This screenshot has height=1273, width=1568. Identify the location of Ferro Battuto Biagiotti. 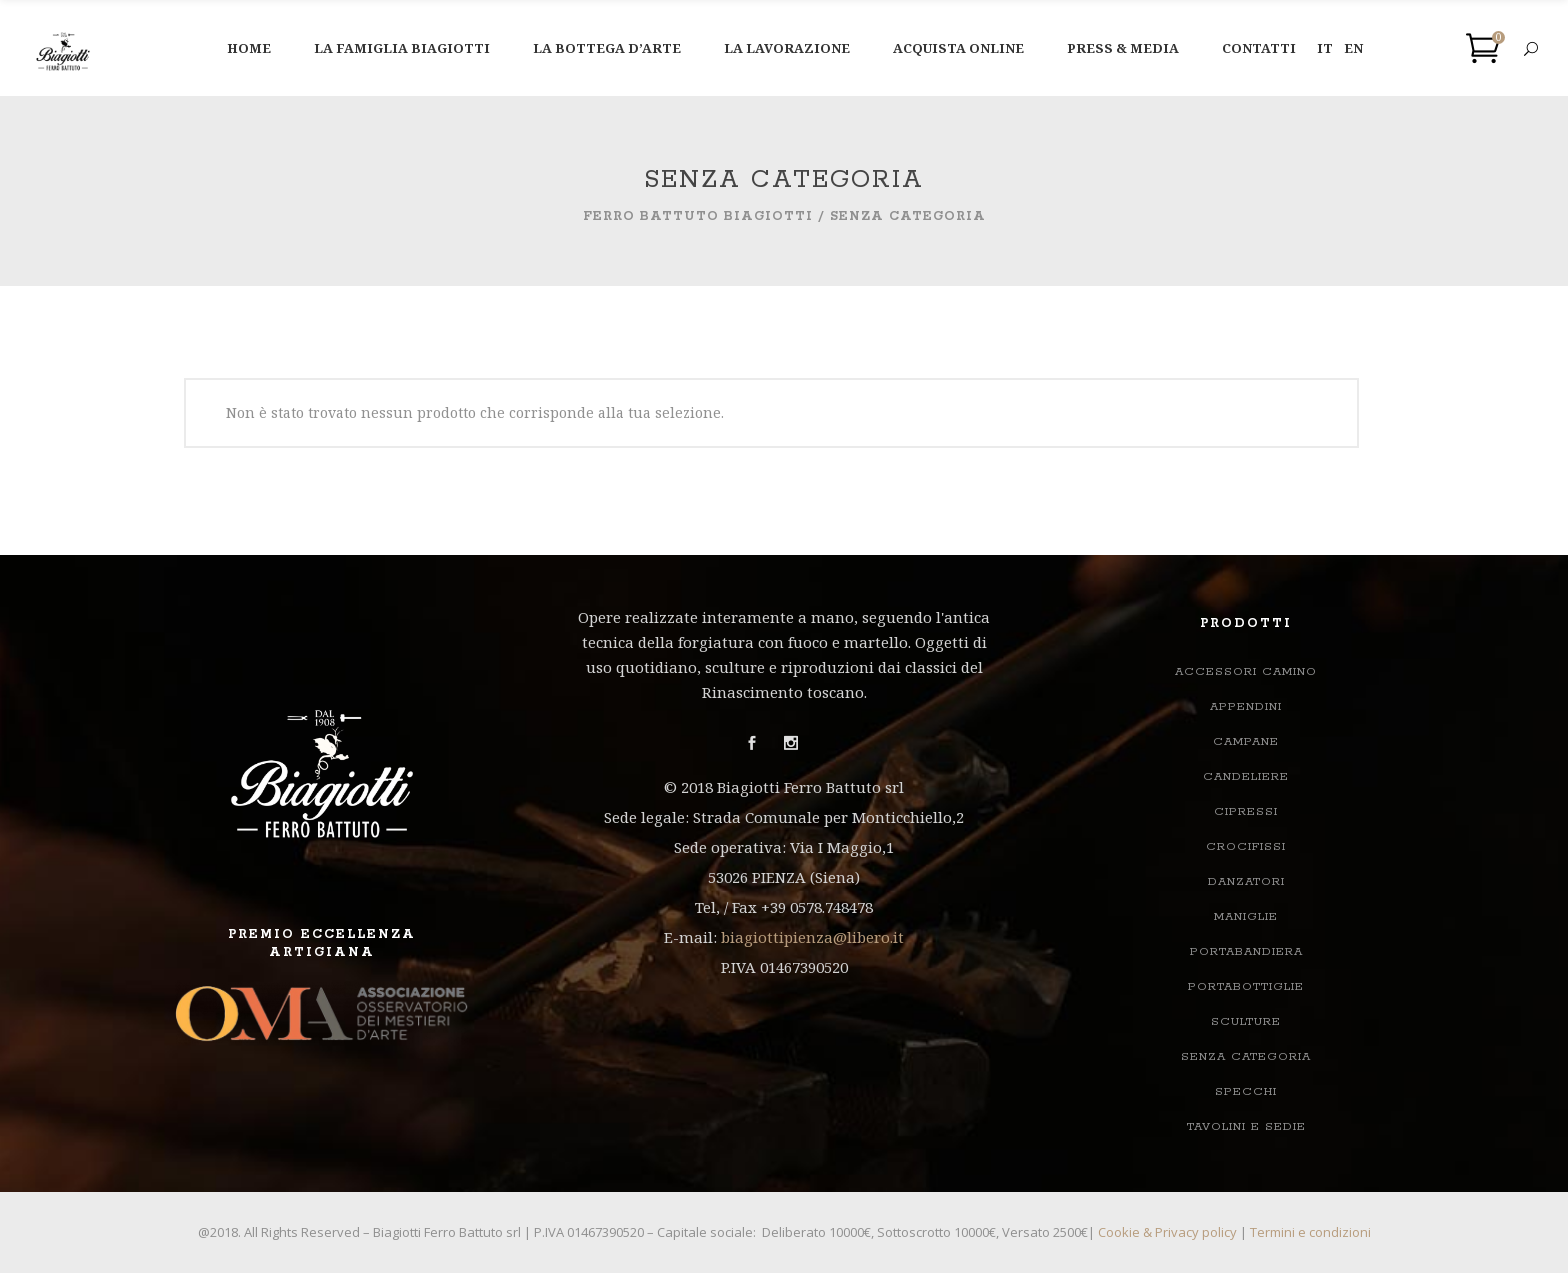
(698, 216).